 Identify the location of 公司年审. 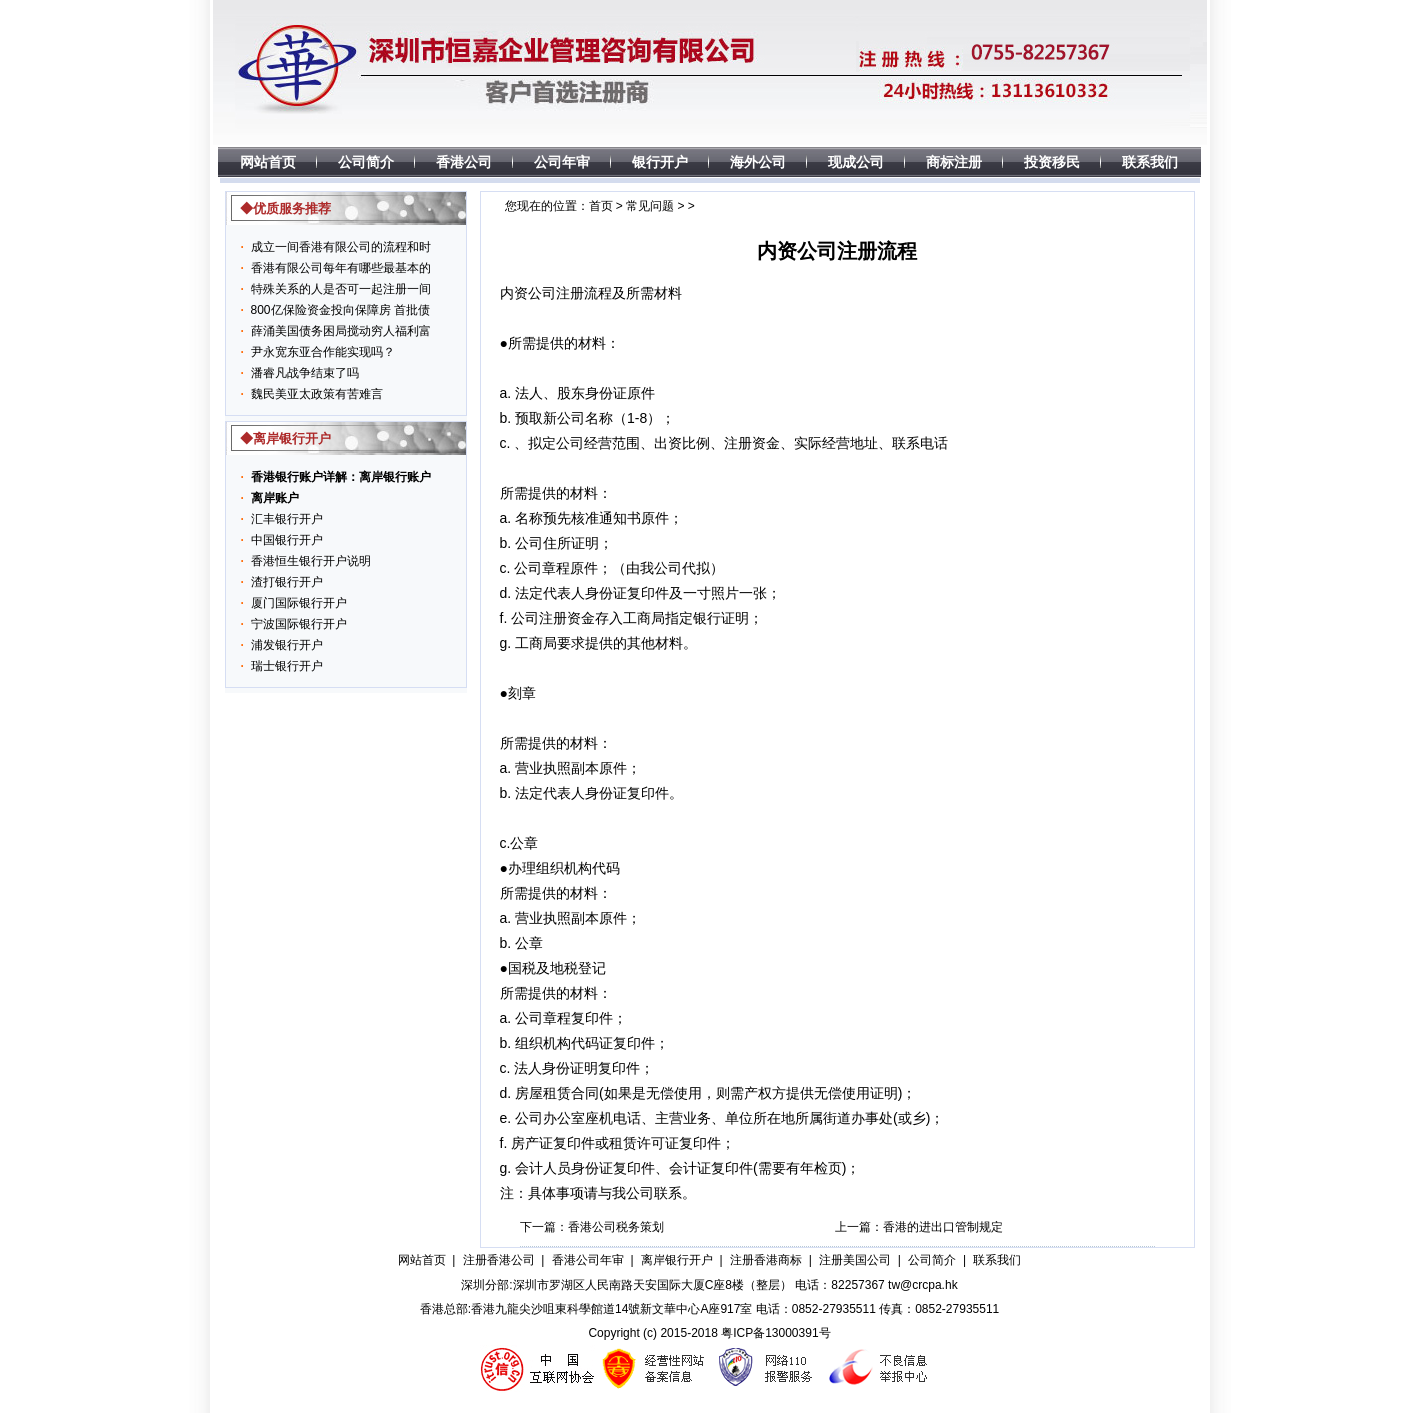
(562, 162).